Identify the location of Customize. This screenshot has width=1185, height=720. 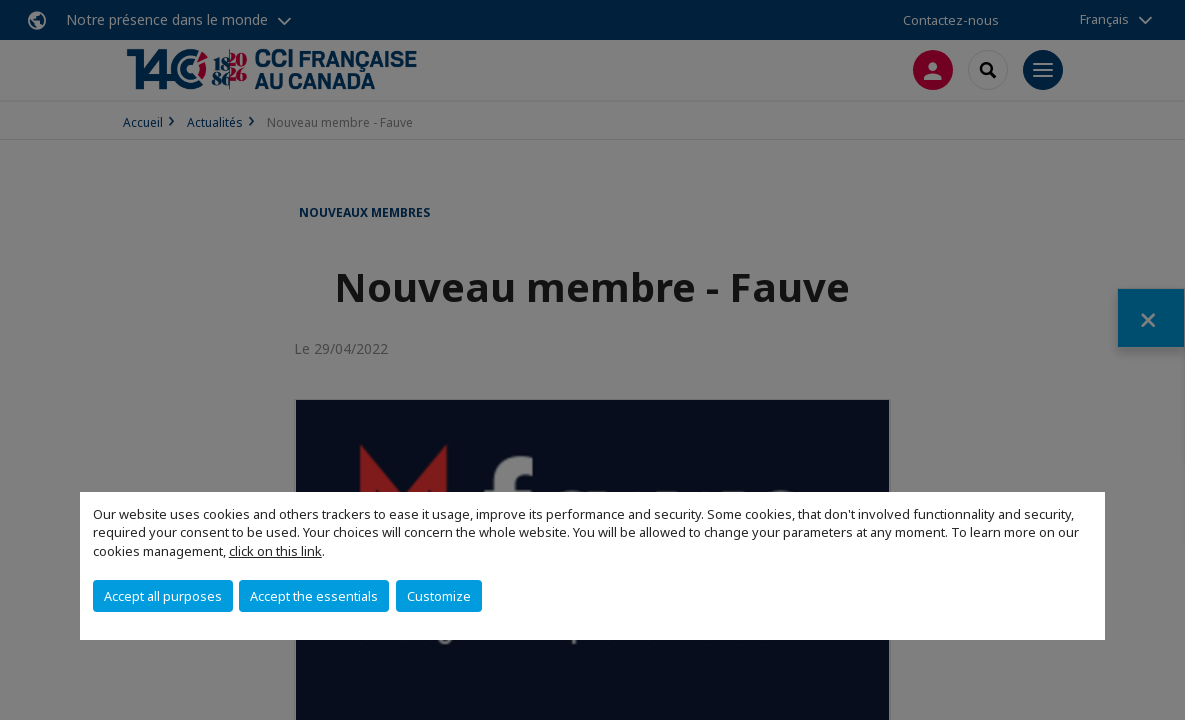
(439, 596).